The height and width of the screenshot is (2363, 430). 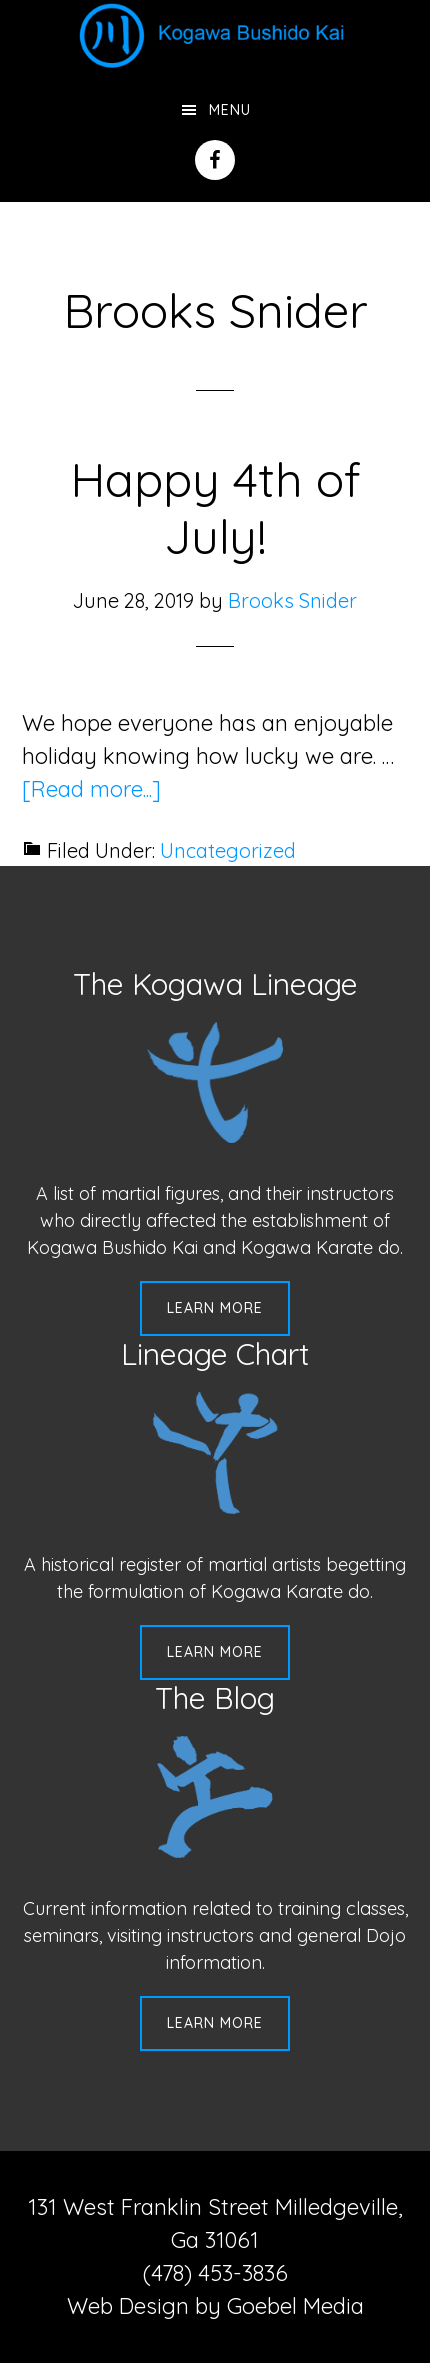 I want to click on Uncategorized, so click(x=228, y=850).